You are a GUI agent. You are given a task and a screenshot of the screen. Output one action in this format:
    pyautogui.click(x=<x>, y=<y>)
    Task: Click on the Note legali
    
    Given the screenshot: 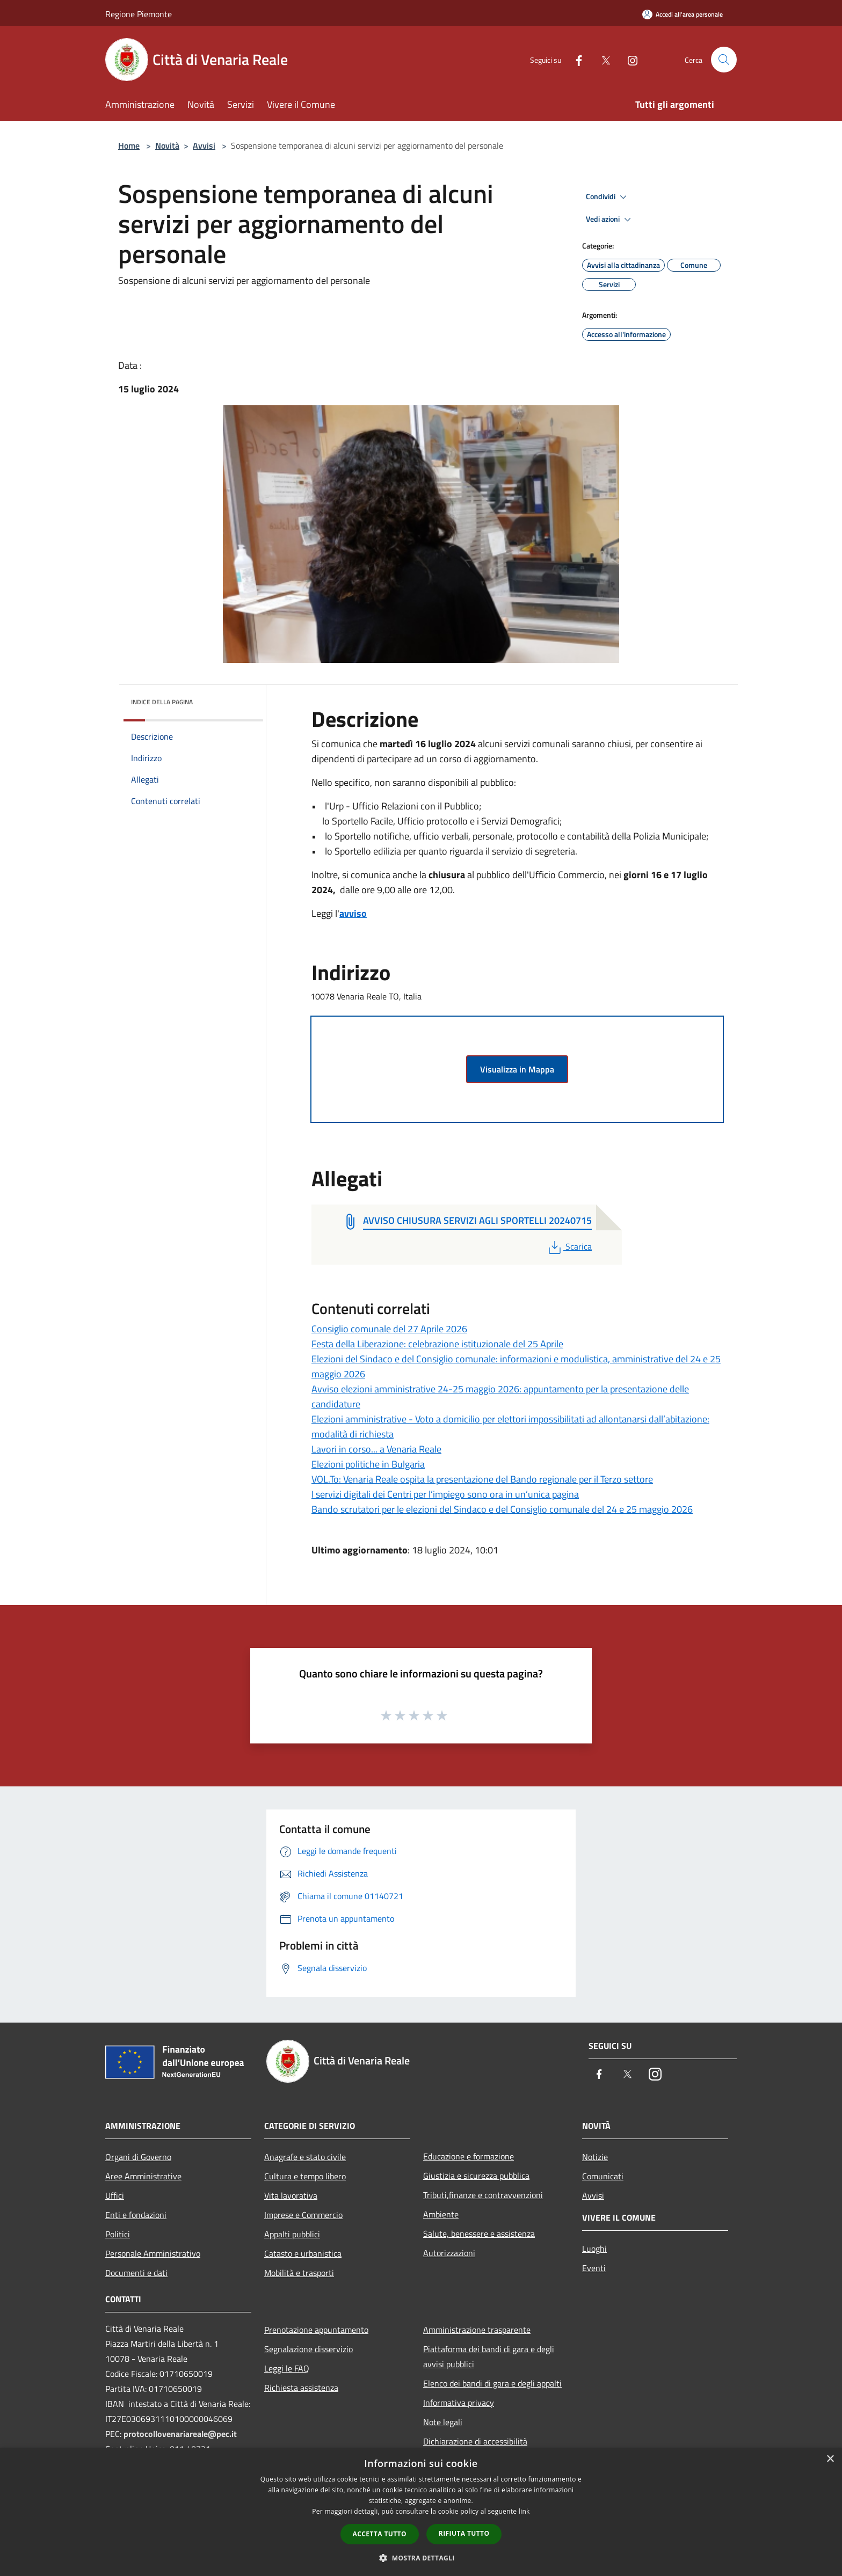 What is the action you would take?
    pyautogui.click(x=442, y=2422)
    